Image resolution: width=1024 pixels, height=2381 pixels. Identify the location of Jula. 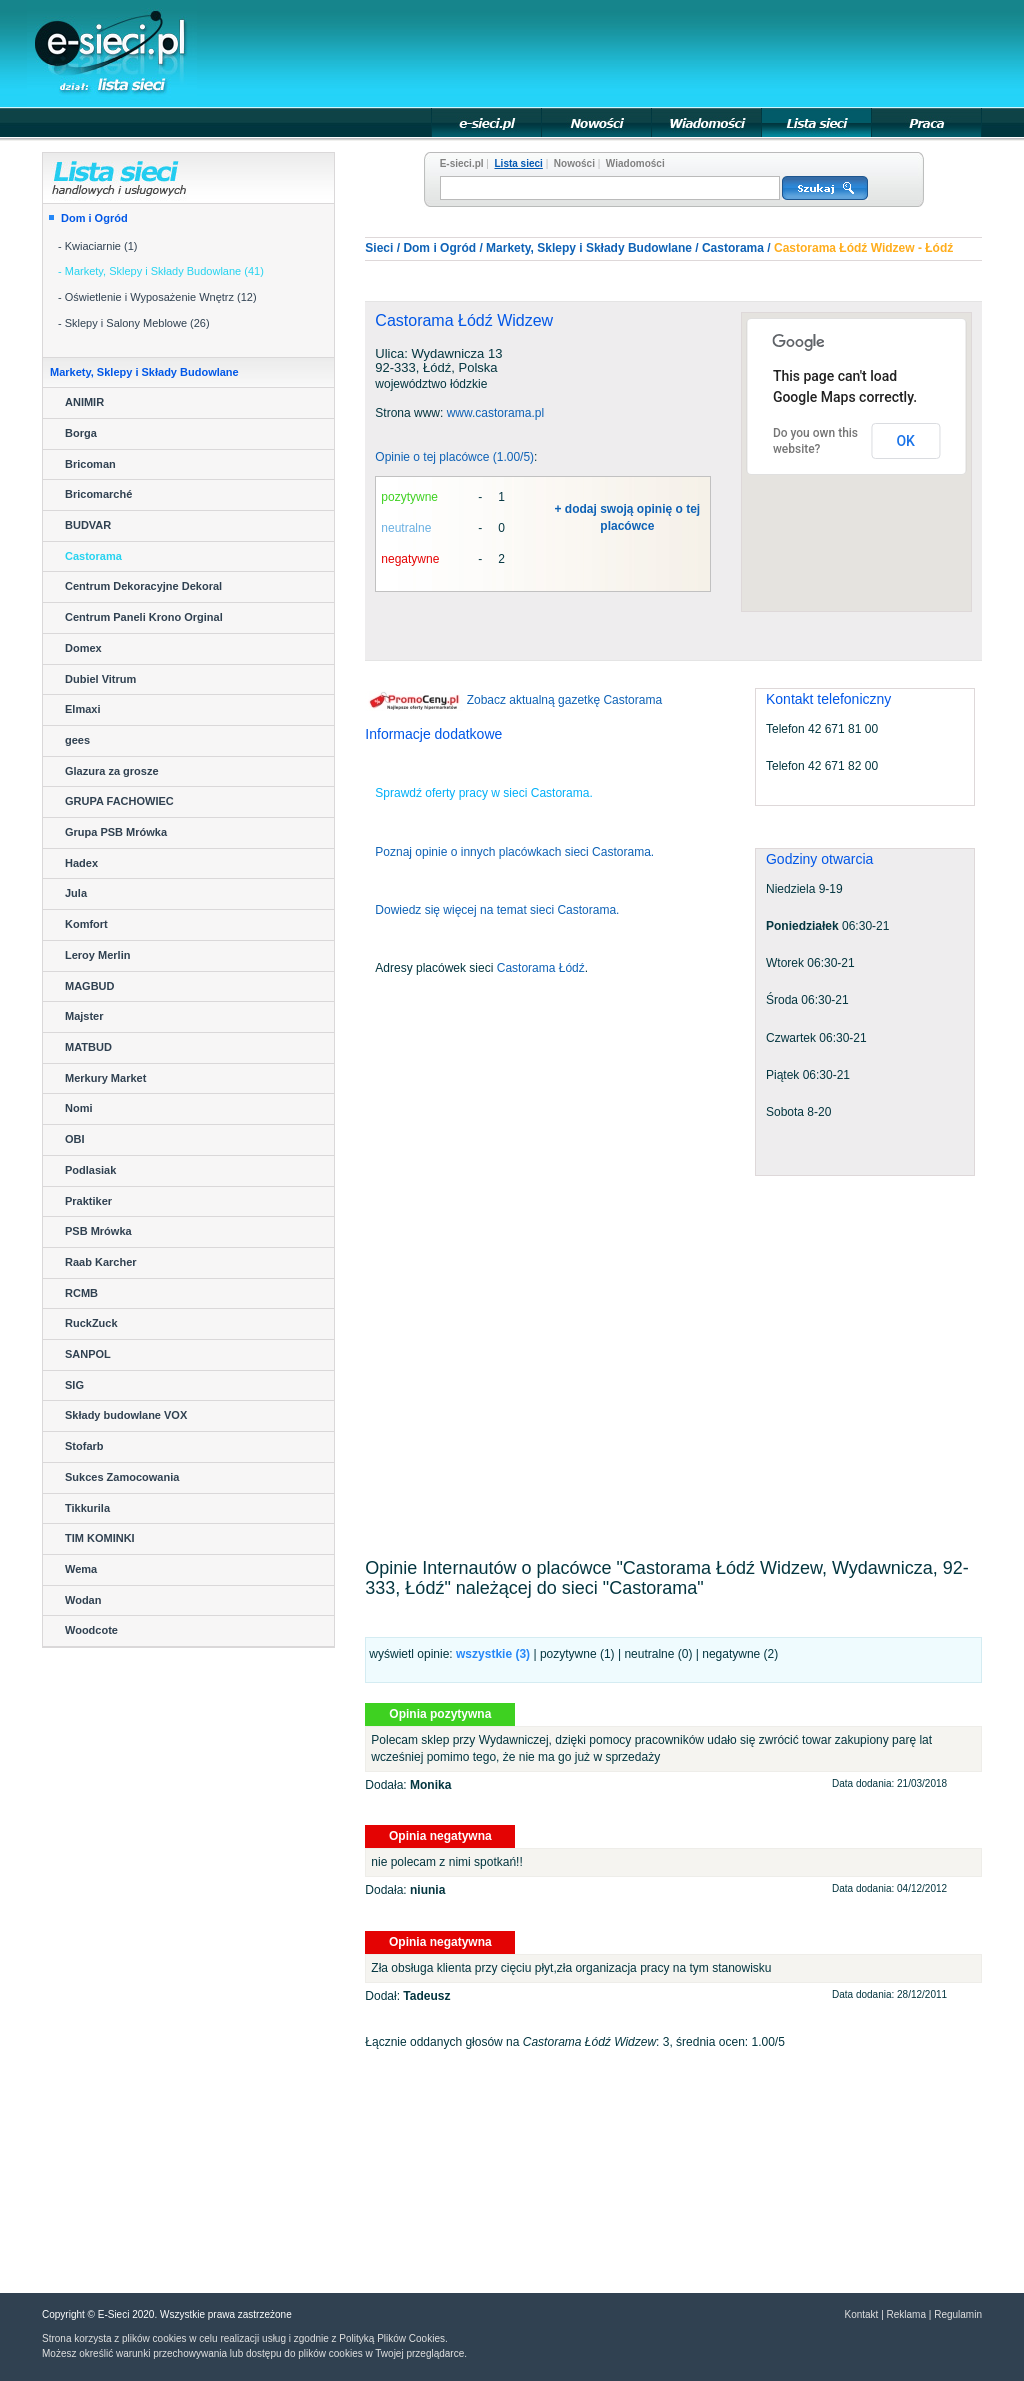
(76, 893).